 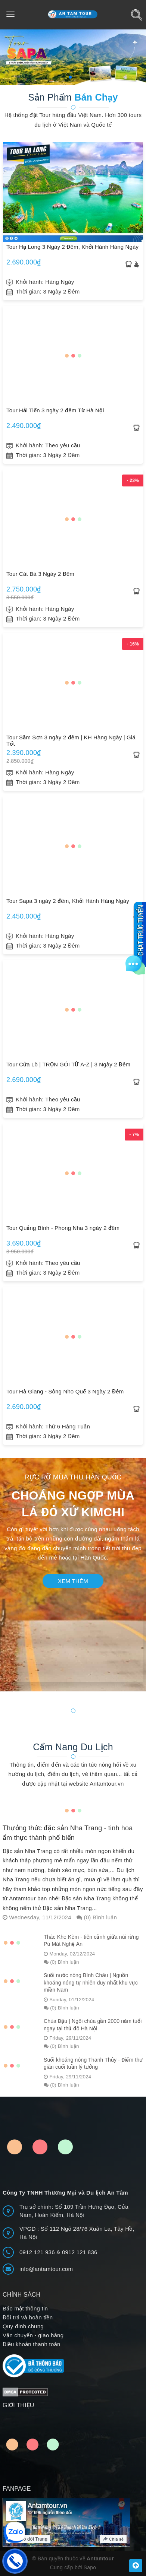 What do you see at coordinates (72, 247) in the screenshot?
I see `Tour Hạ Long 3 Ngày 2 Đêm, Khởi Hành Hàng Ngày` at bounding box center [72, 247].